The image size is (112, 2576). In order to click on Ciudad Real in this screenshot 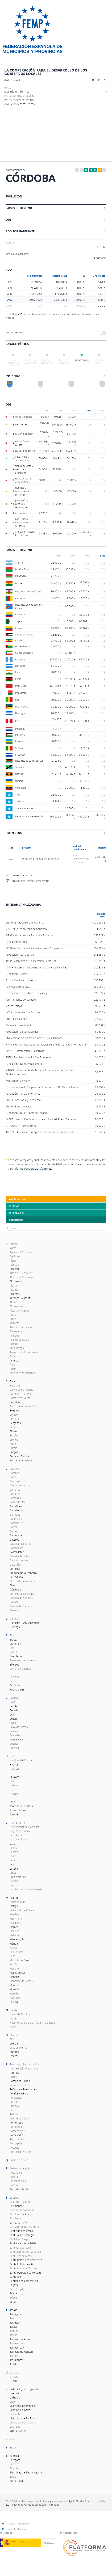, I will do `click(16, 1577)`.